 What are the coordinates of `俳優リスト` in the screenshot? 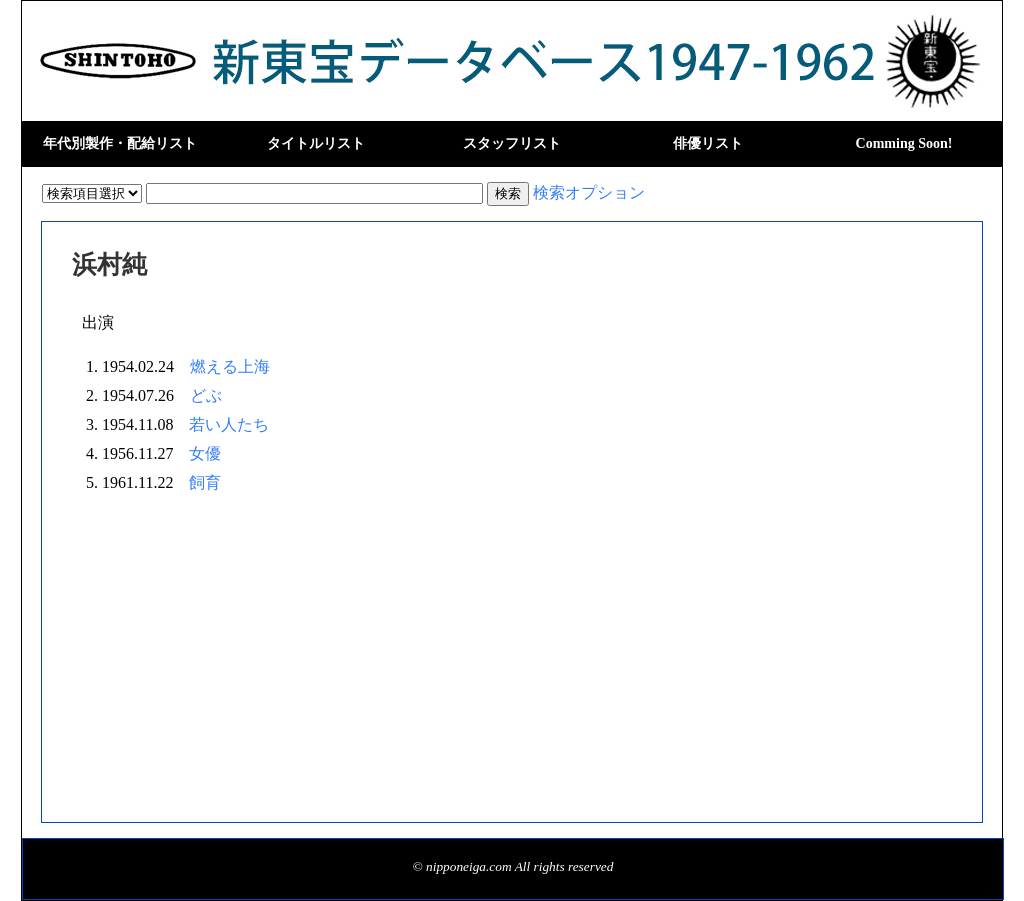 It's located at (708, 143).